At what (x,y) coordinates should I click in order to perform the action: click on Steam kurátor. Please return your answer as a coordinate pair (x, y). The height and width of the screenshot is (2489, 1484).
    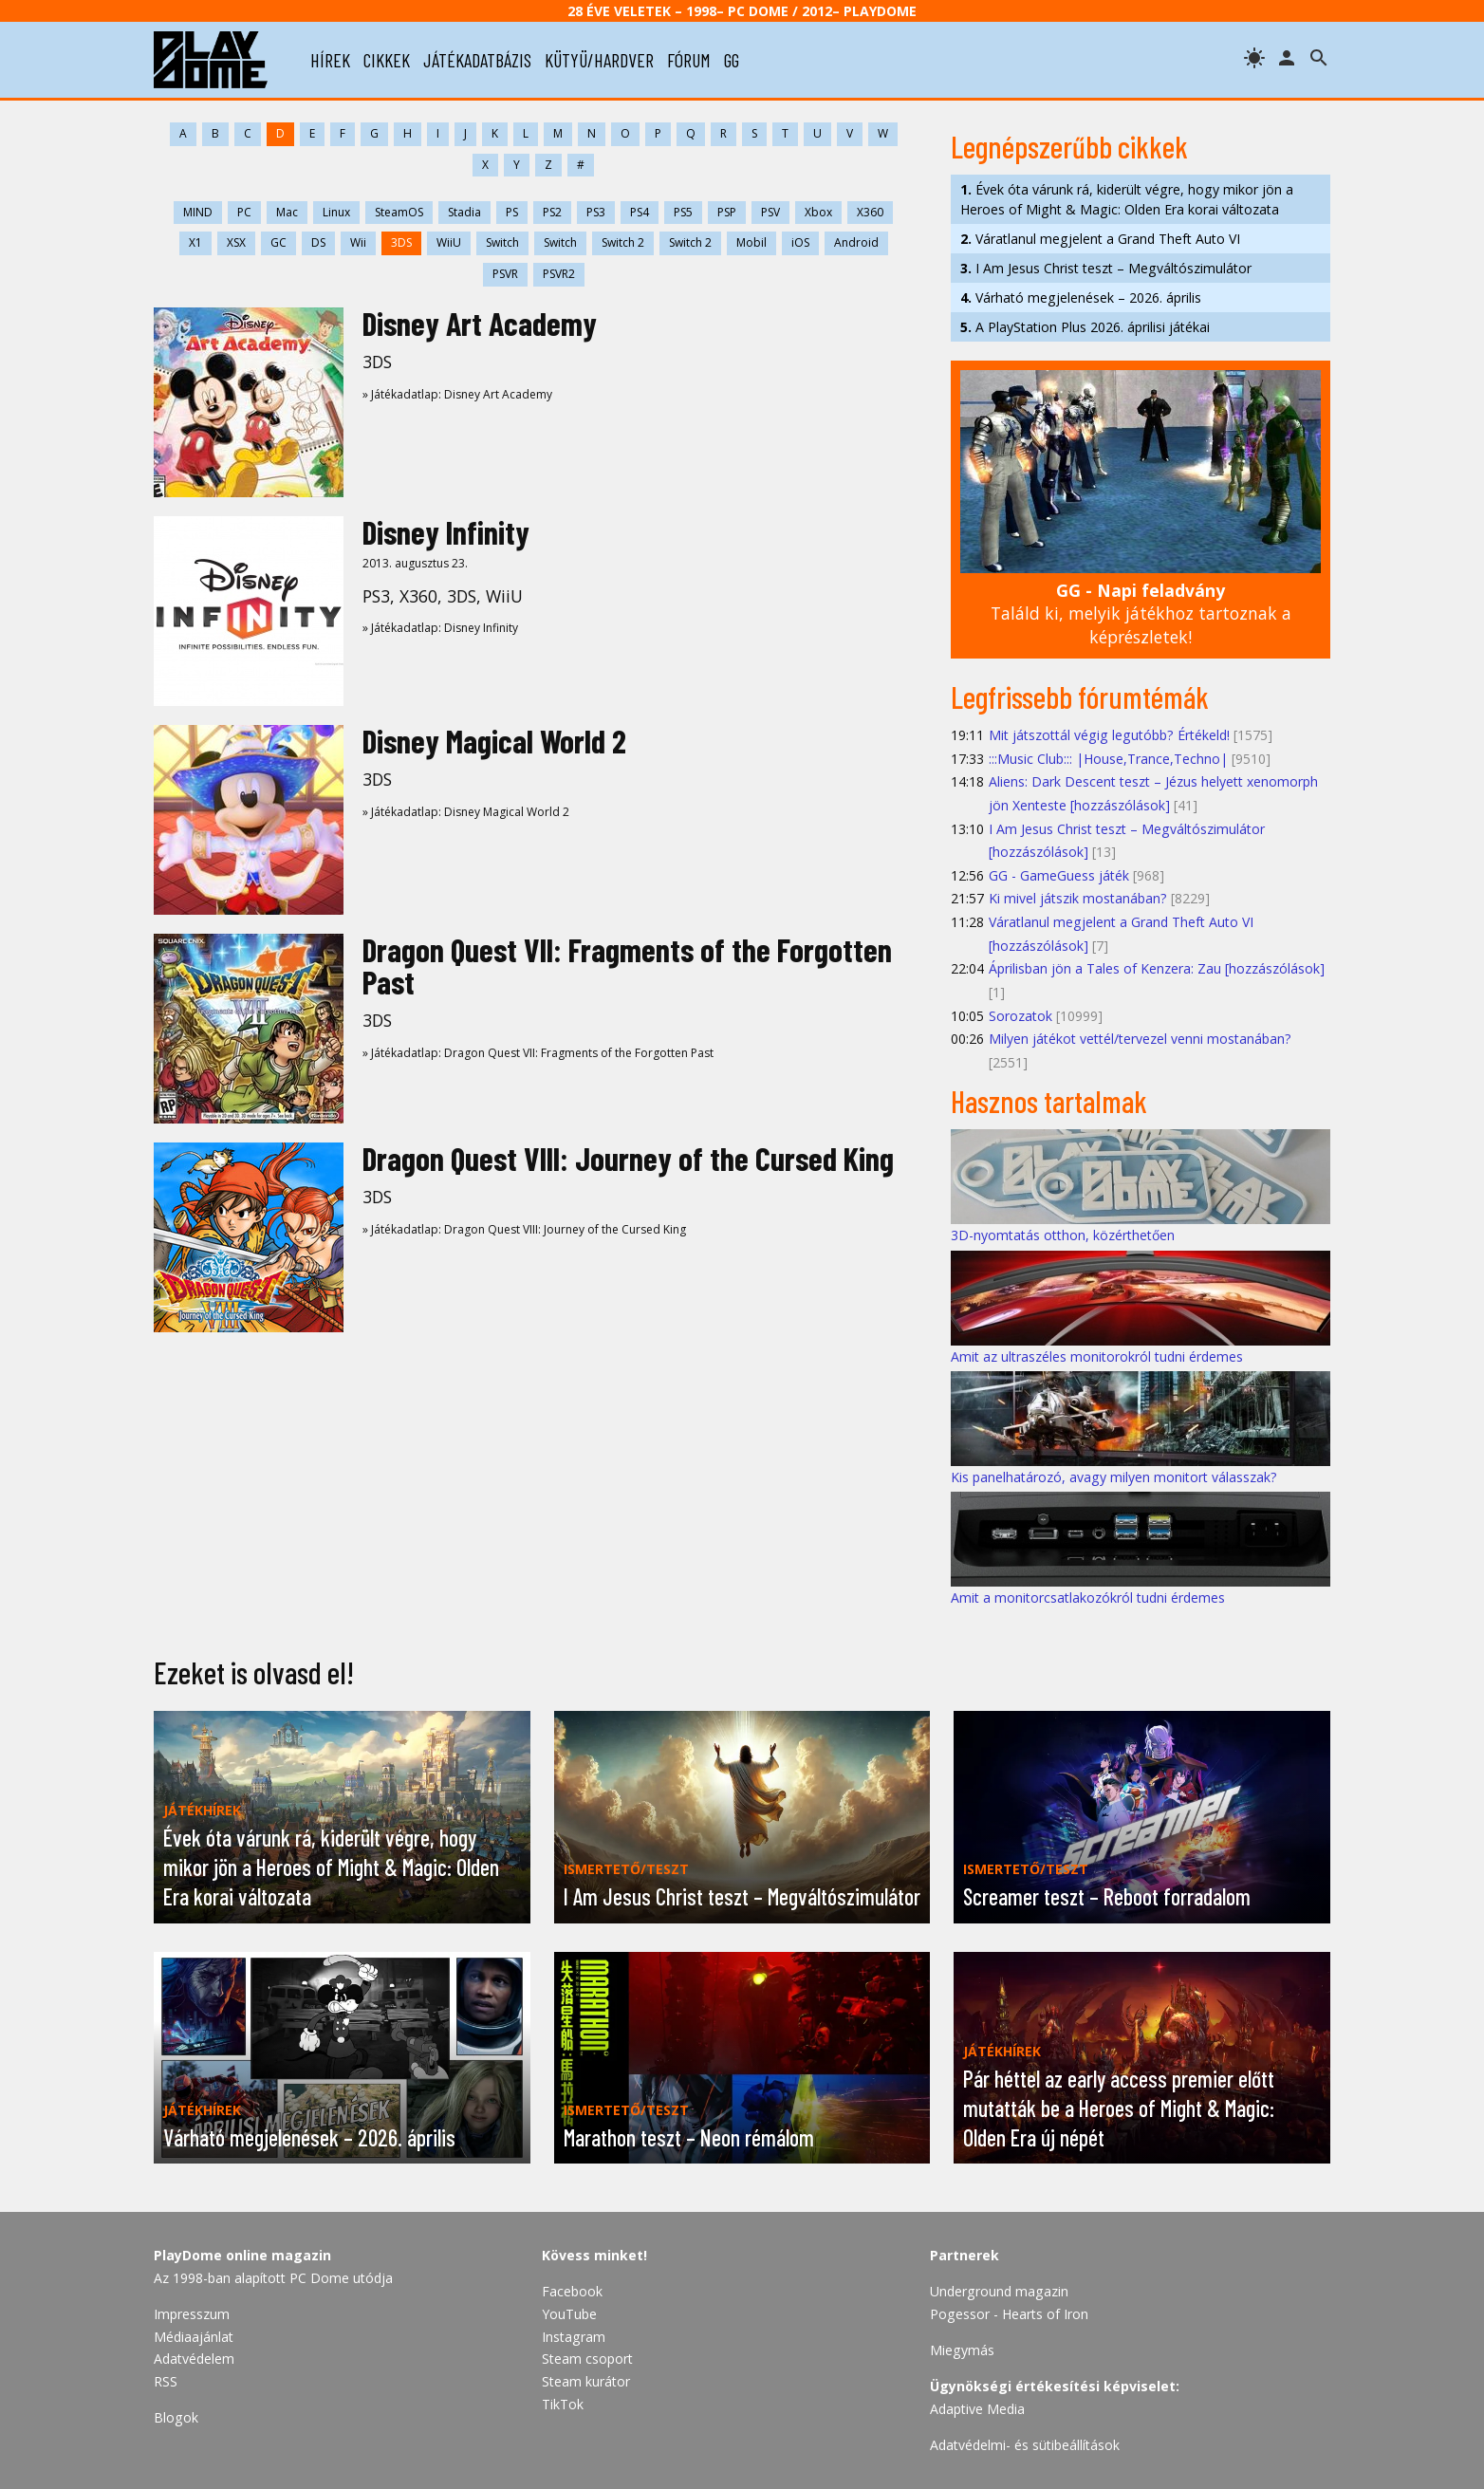
    Looking at the image, I should click on (586, 2381).